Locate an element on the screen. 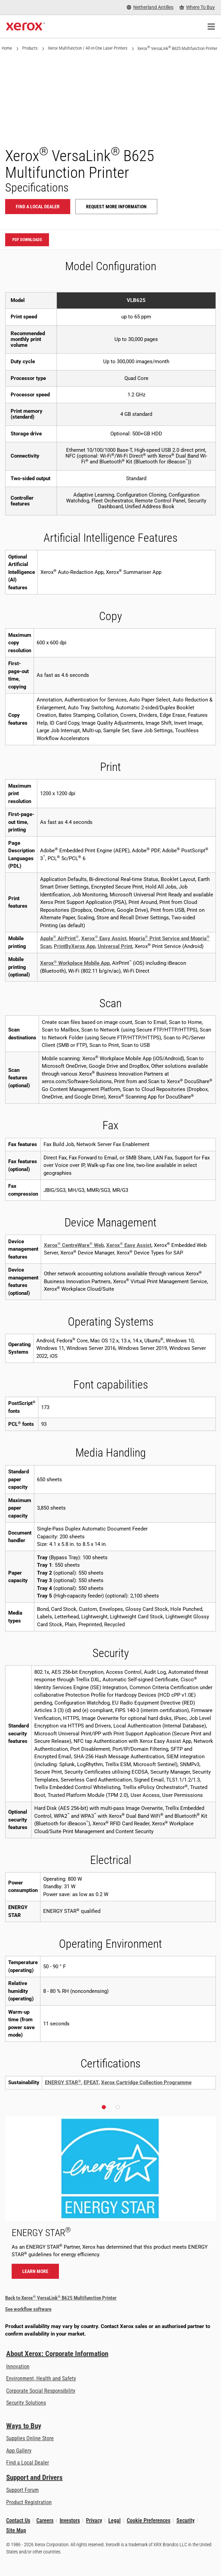 This screenshot has height=2576, width=221. Innovation [Innovation: Innovation at Xerox] is located at coordinates (17, 2366).